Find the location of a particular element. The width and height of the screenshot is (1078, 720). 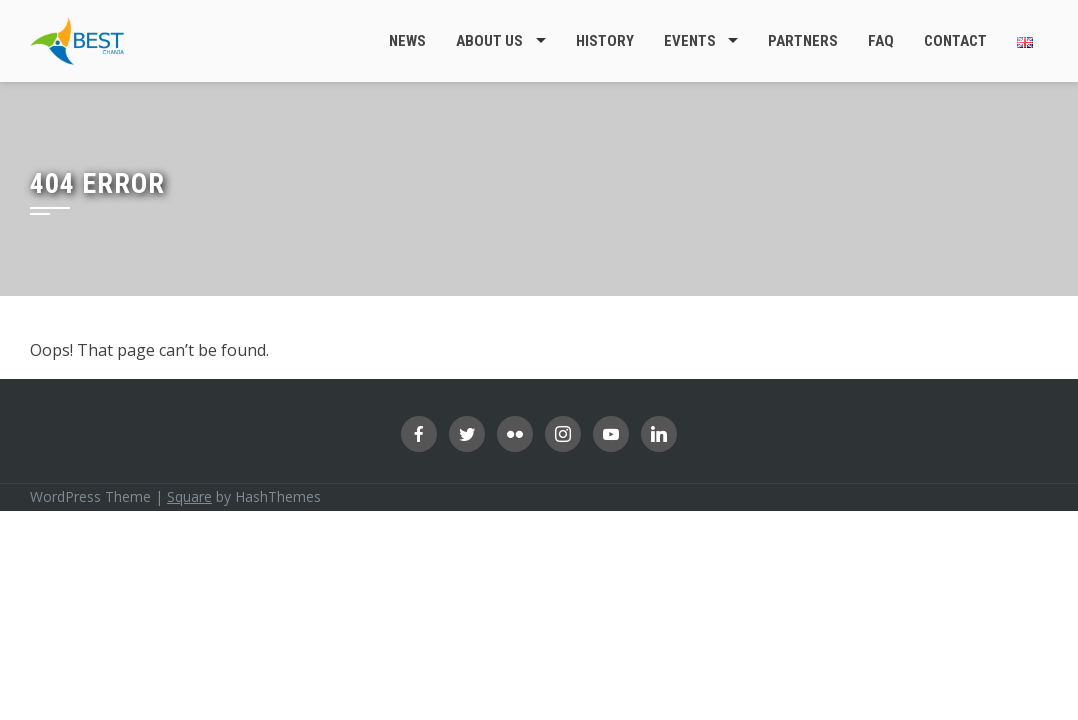

Events is located at coordinates (690, 41).